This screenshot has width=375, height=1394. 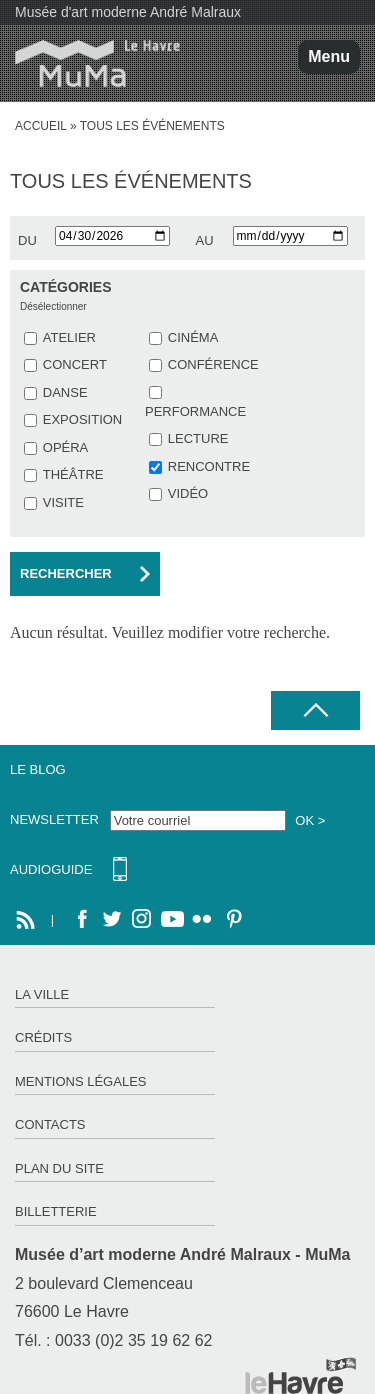 What do you see at coordinates (128, 12) in the screenshot?
I see `Musée d'art moderne André Malraux` at bounding box center [128, 12].